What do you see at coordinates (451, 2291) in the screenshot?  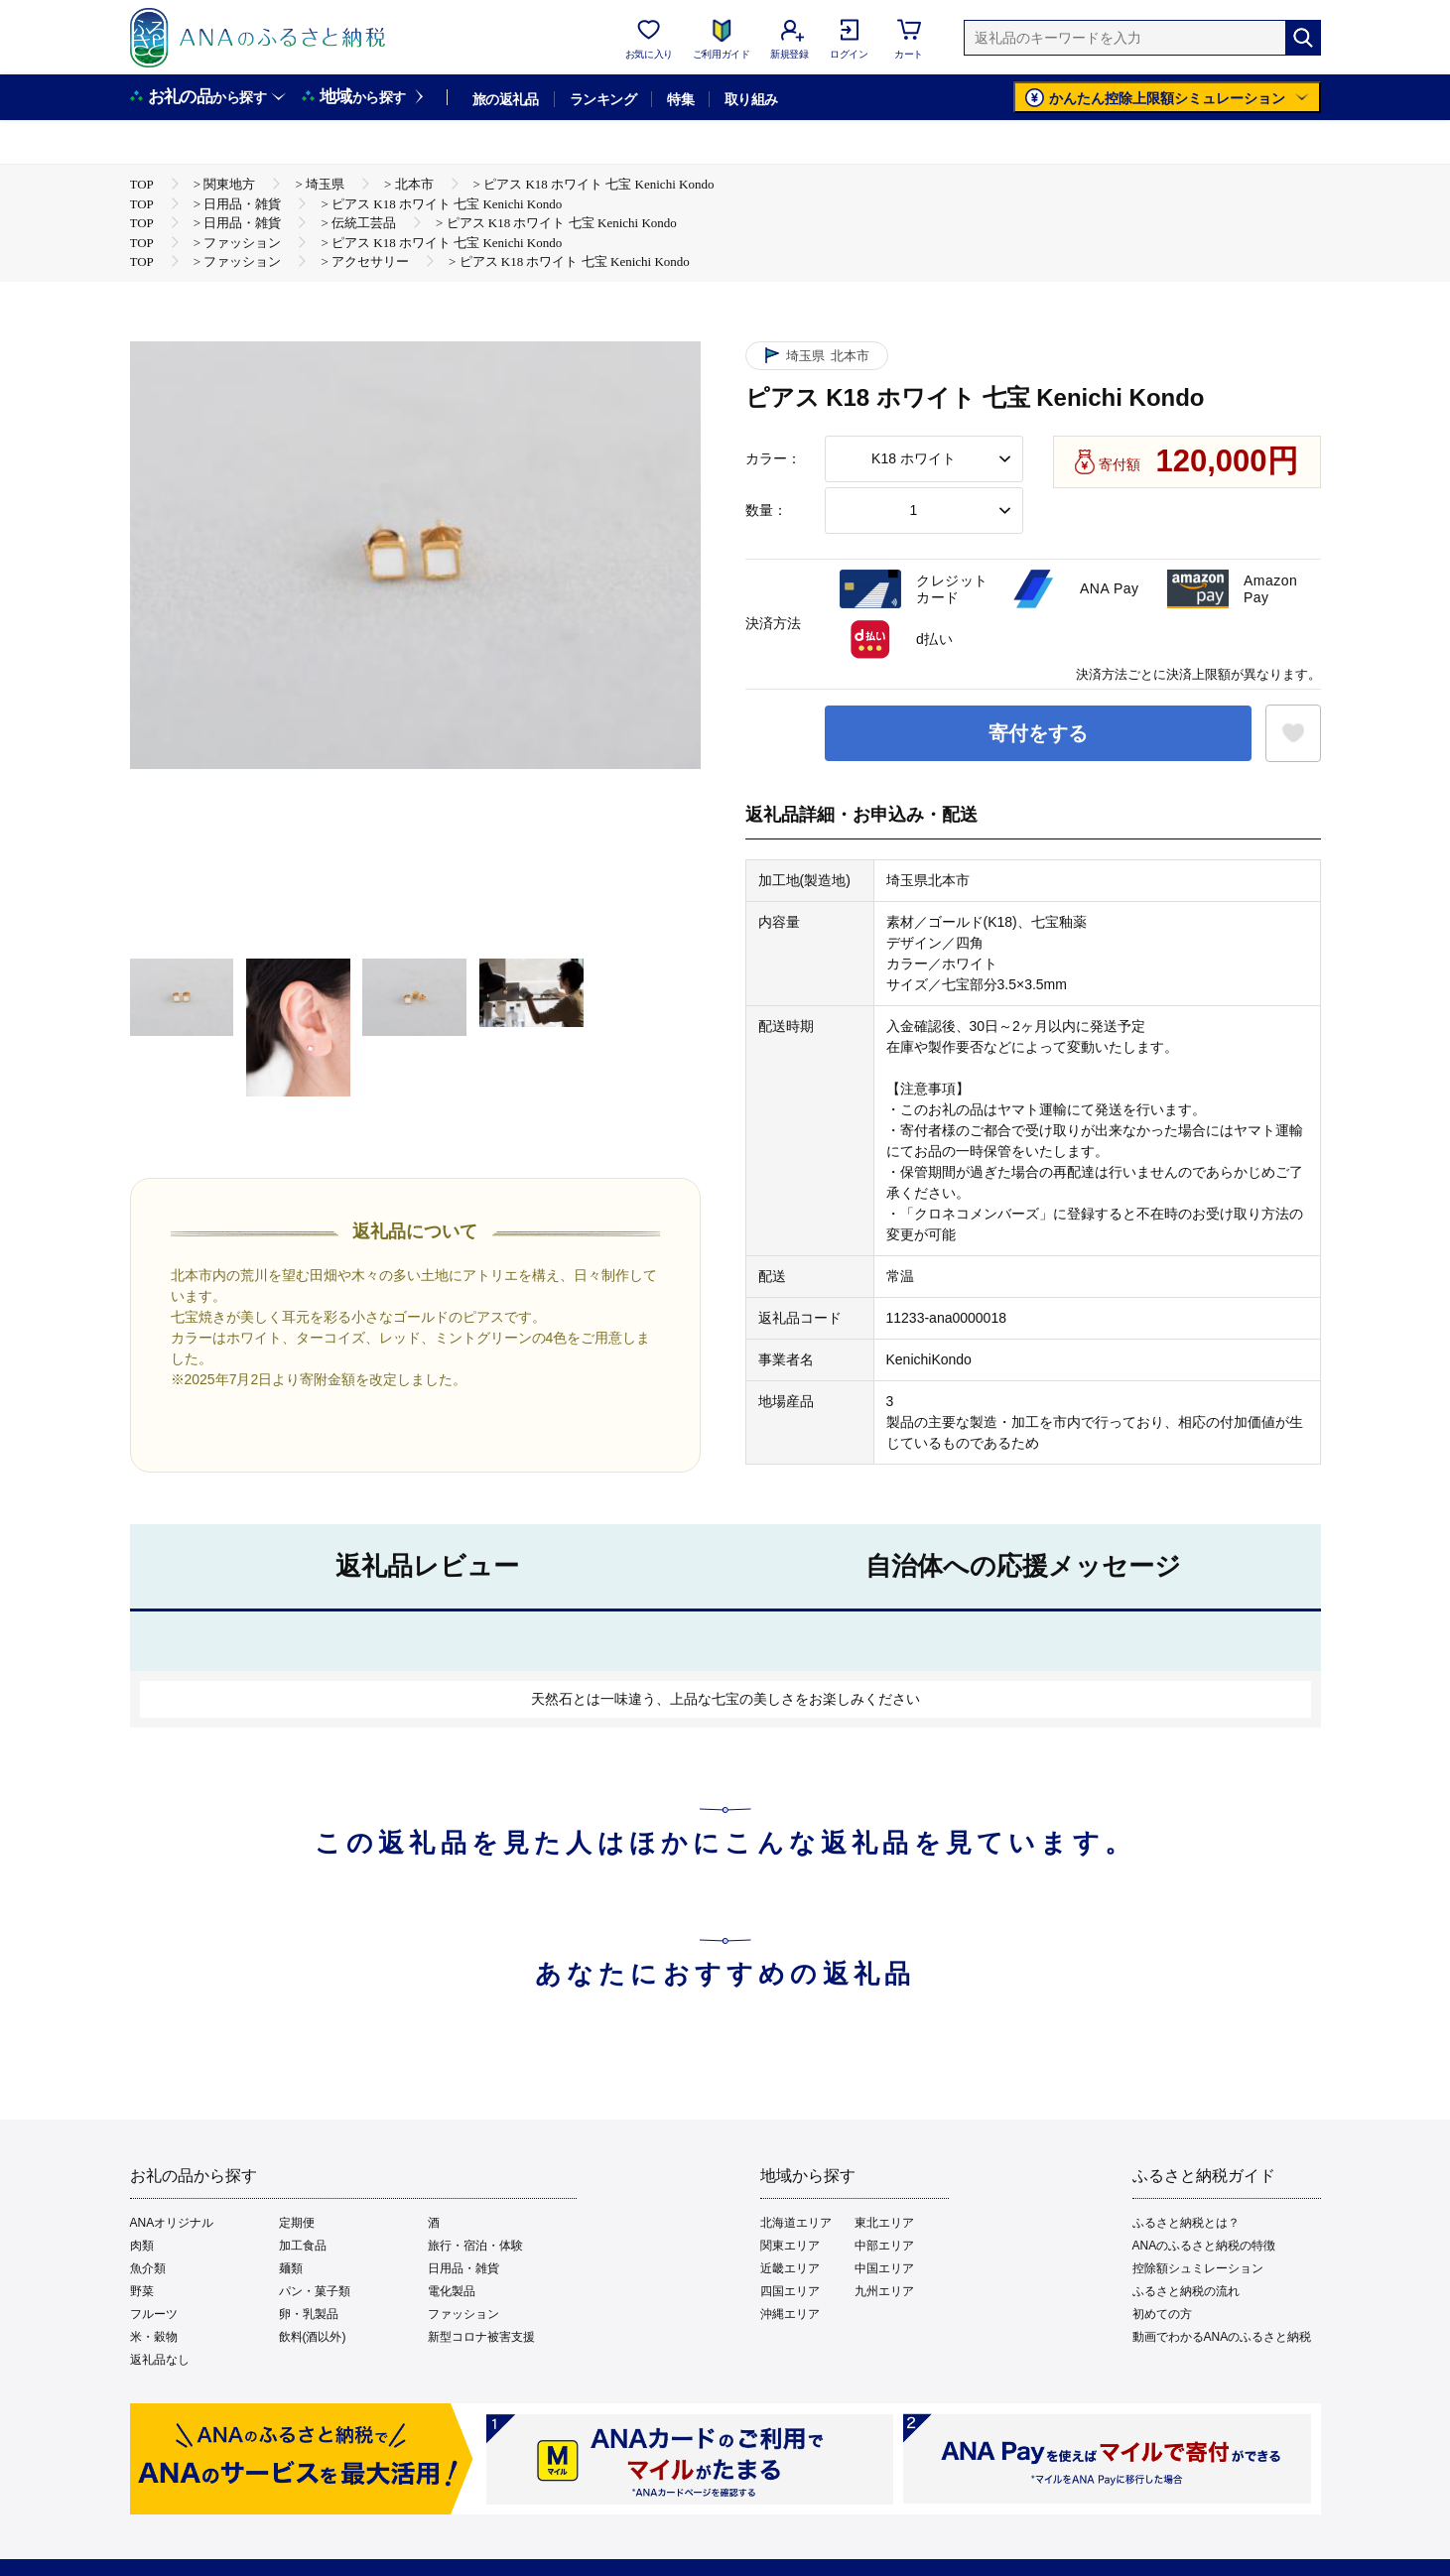 I see `電化製品` at bounding box center [451, 2291].